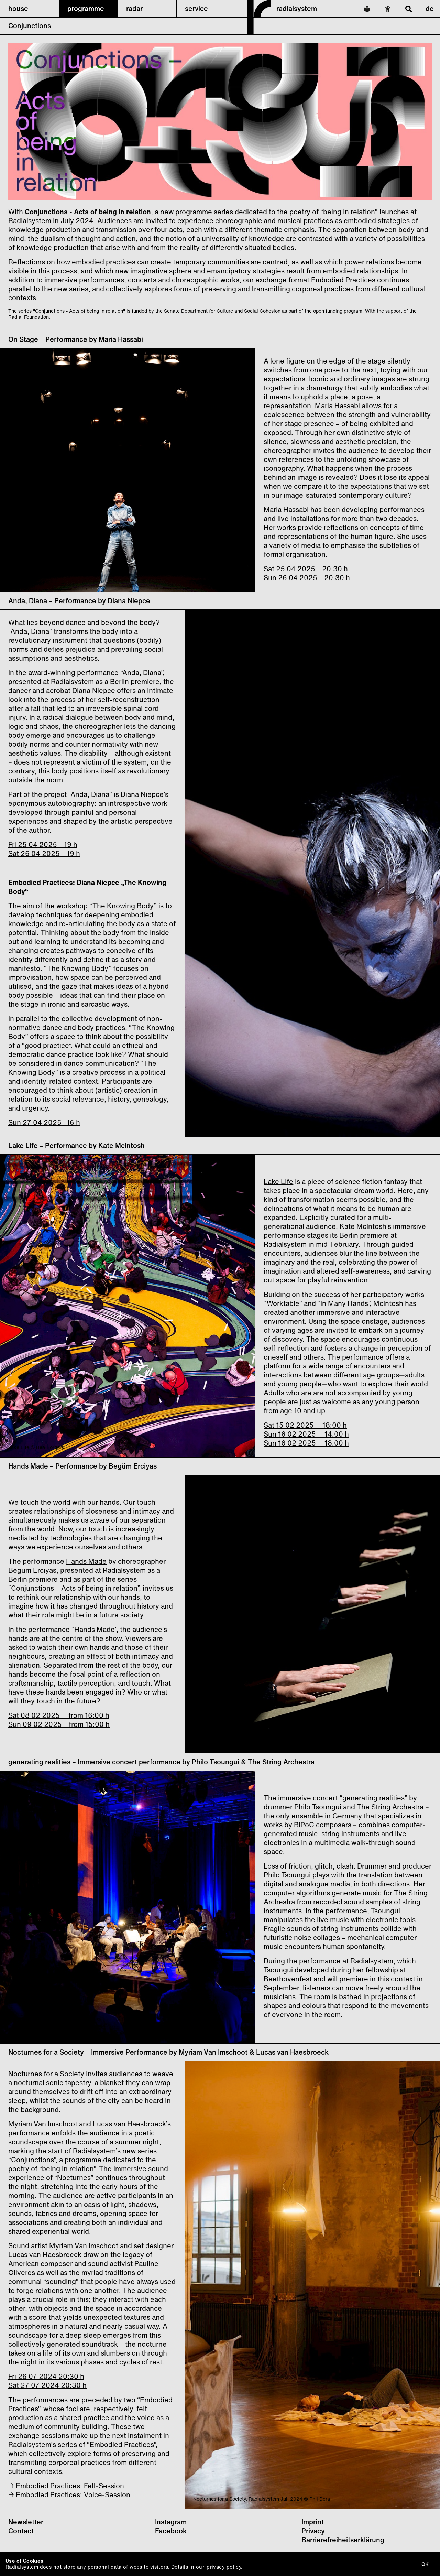 The image size is (440, 2576). Describe the element at coordinates (425, 2564) in the screenshot. I see `OK` at that location.